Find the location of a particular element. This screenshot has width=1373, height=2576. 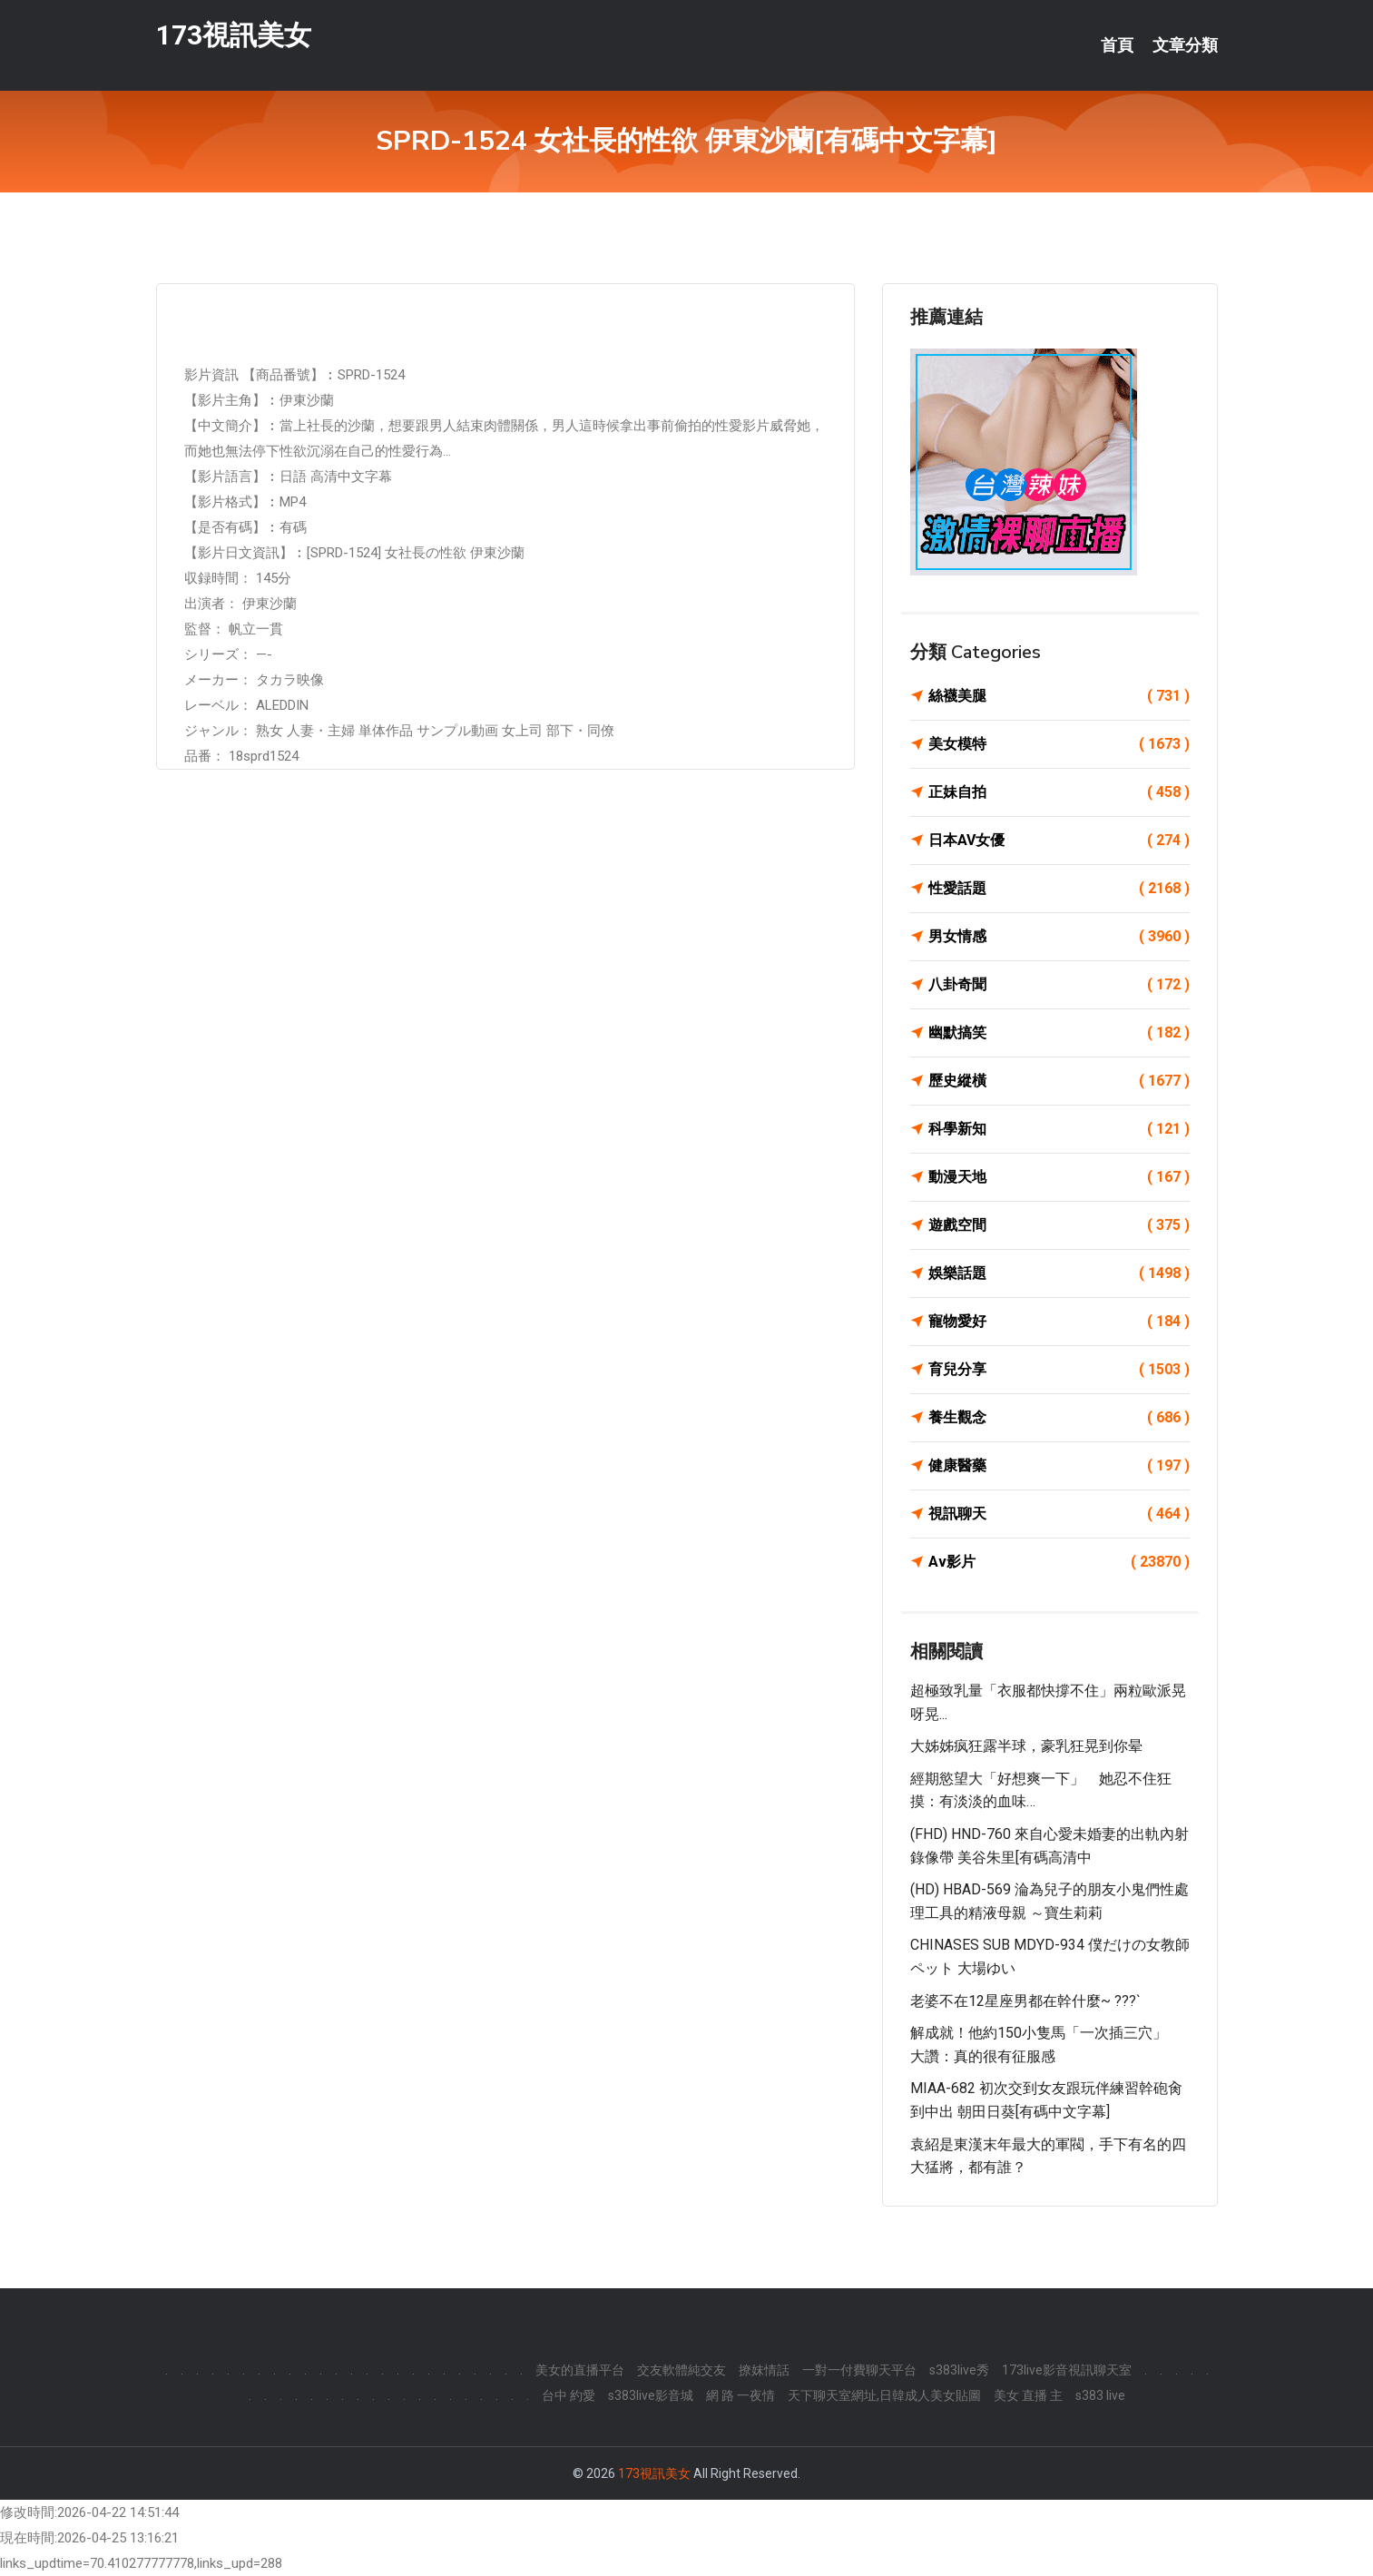

老婆不在12星座男都在幹什麼~ ???` is located at coordinates (1025, 2001).